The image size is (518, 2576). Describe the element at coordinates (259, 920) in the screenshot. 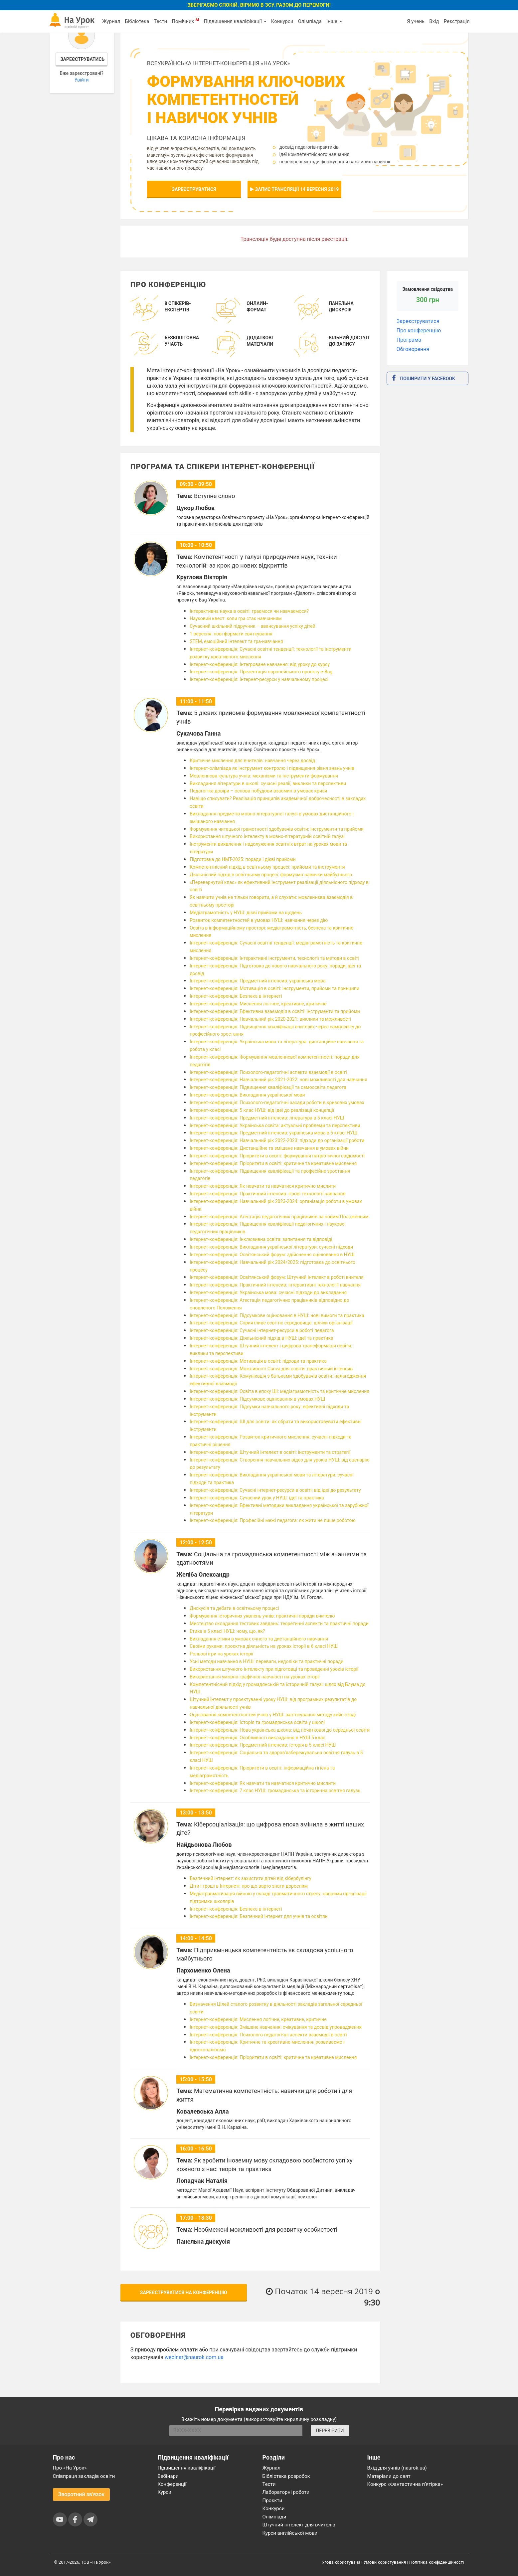

I see `Розвиток компетентностей в умовах НУШ: навчання через дію` at that location.